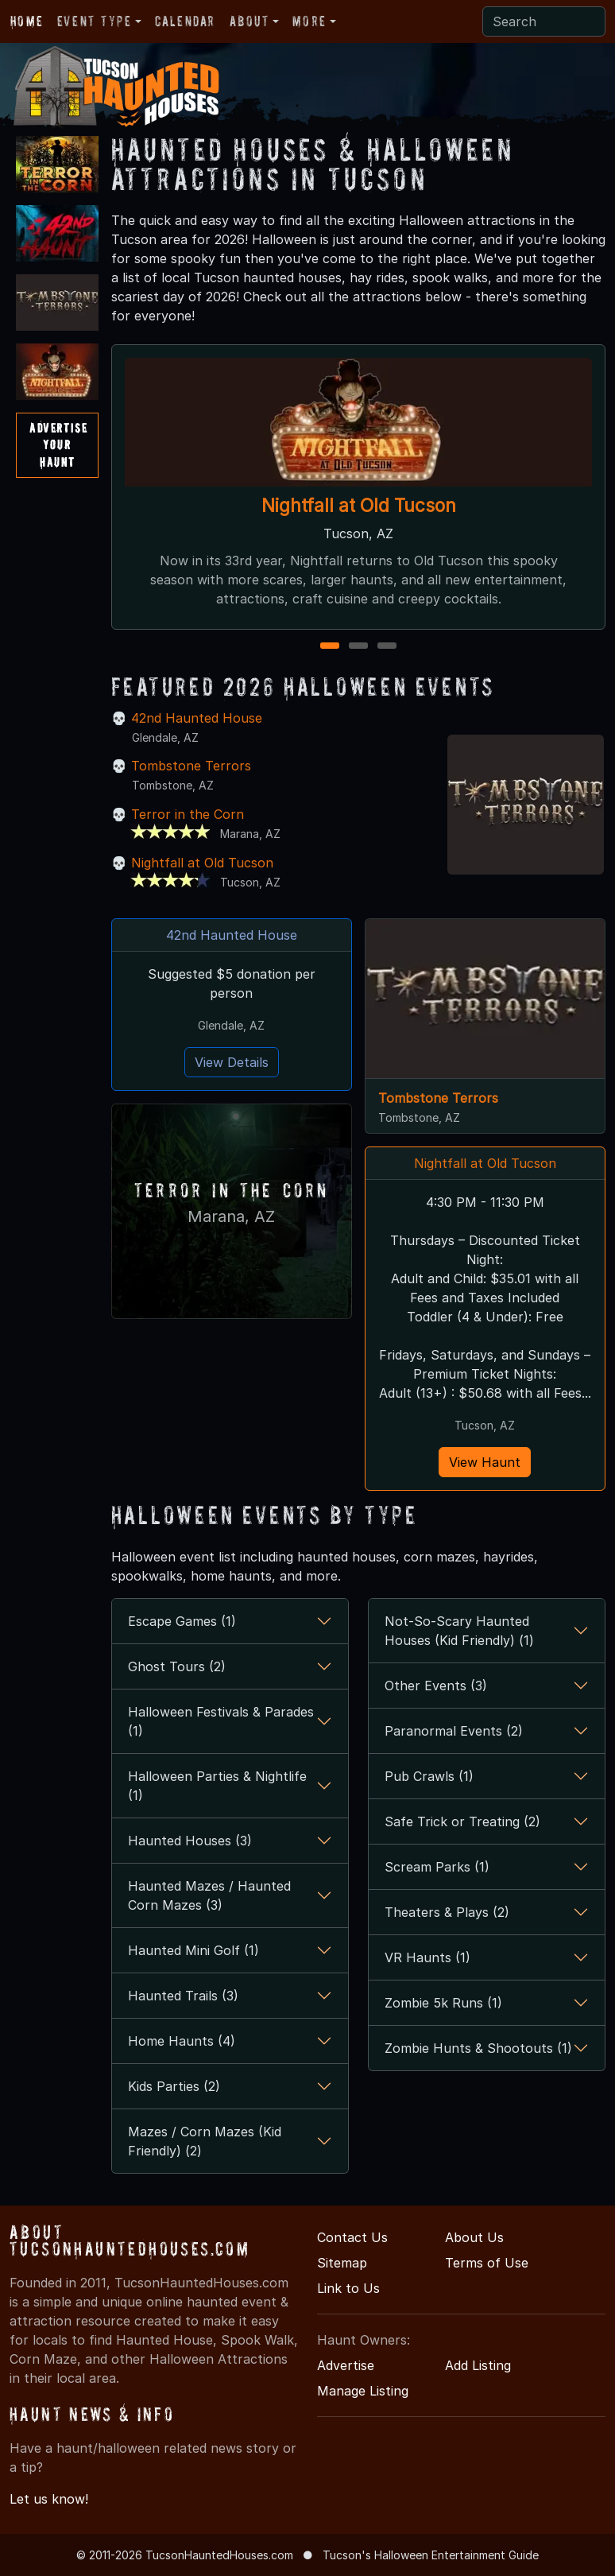  I want to click on Halloween Festivals & Parades (1), so click(221, 1721).